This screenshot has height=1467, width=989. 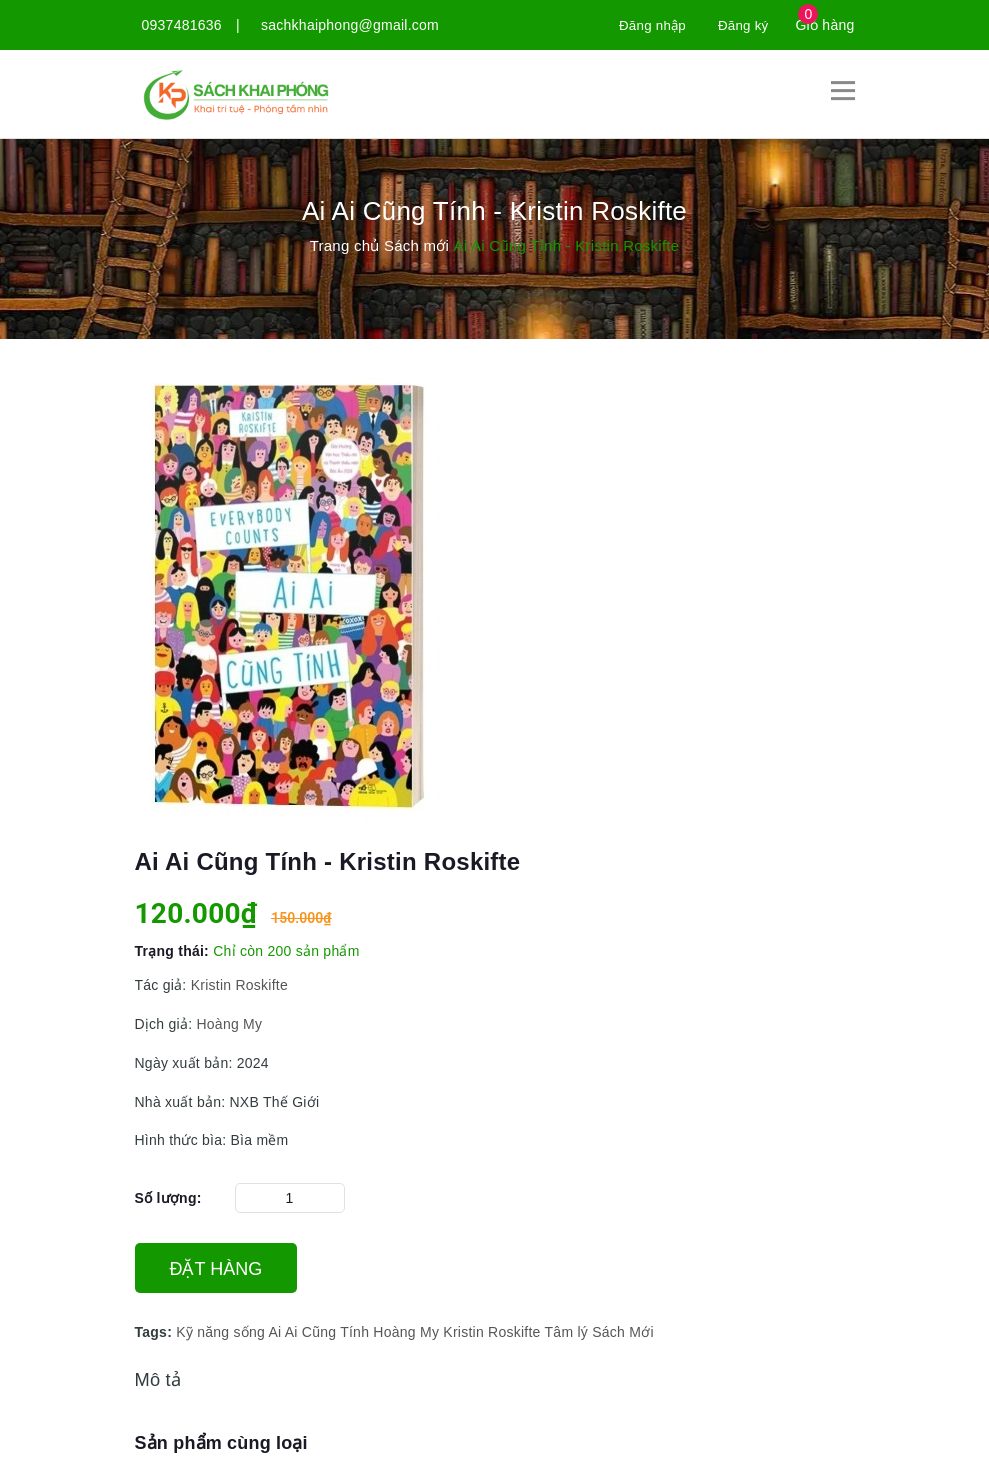 What do you see at coordinates (220, 1332) in the screenshot?
I see `Kỹ năng sống` at bounding box center [220, 1332].